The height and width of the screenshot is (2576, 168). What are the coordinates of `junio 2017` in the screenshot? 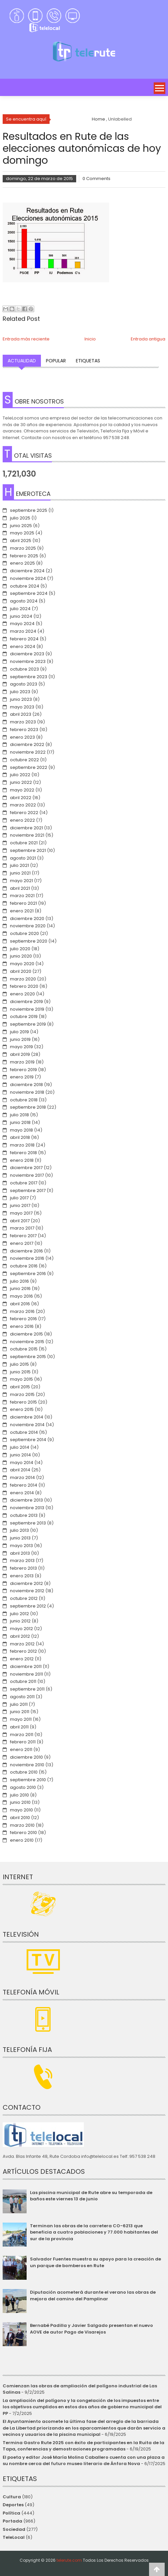 It's located at (20, 1205).